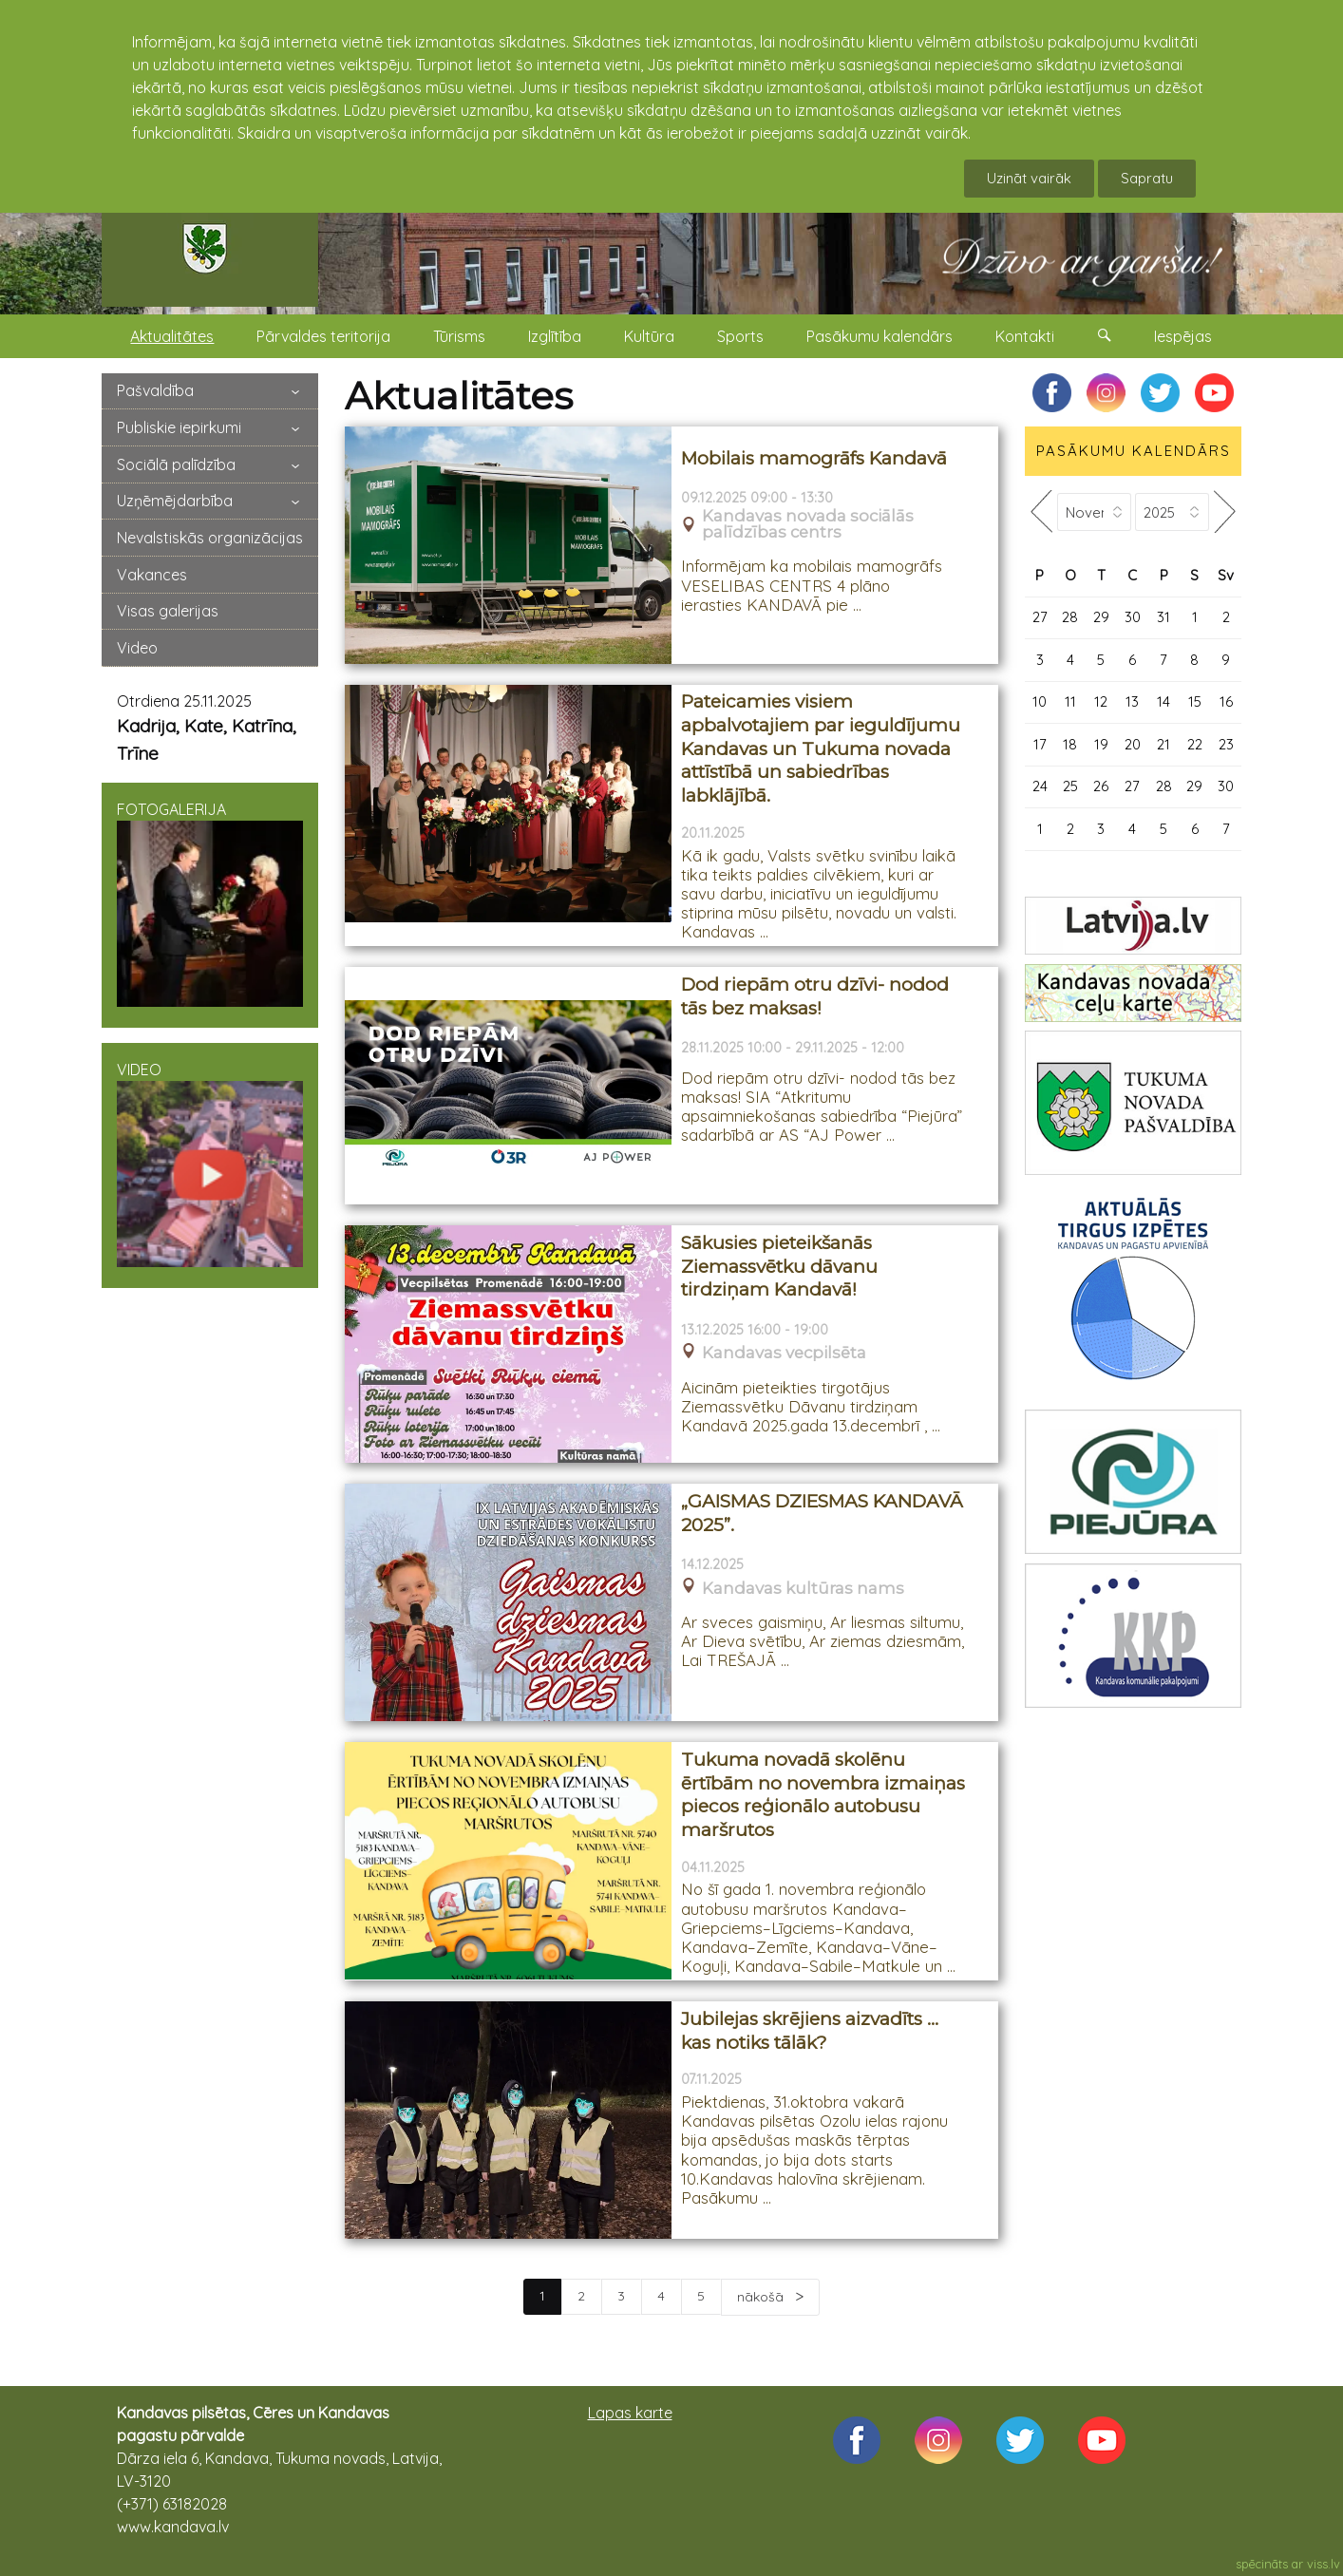 This screenshot has width=1343, height=2576. What do you see at coordinates (1133, 617) in the screenshot?
I see `30` at bounding box center [1133, 617].